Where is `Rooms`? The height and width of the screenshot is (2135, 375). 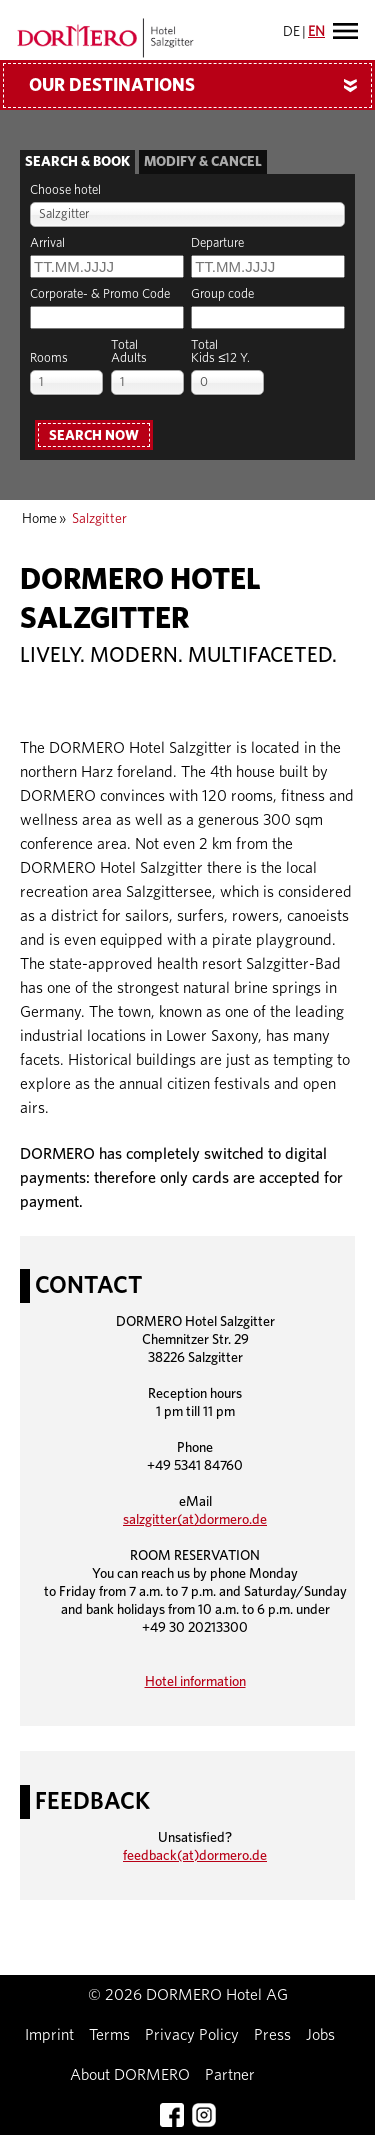
Rooms is located at coordinates (49, 358).